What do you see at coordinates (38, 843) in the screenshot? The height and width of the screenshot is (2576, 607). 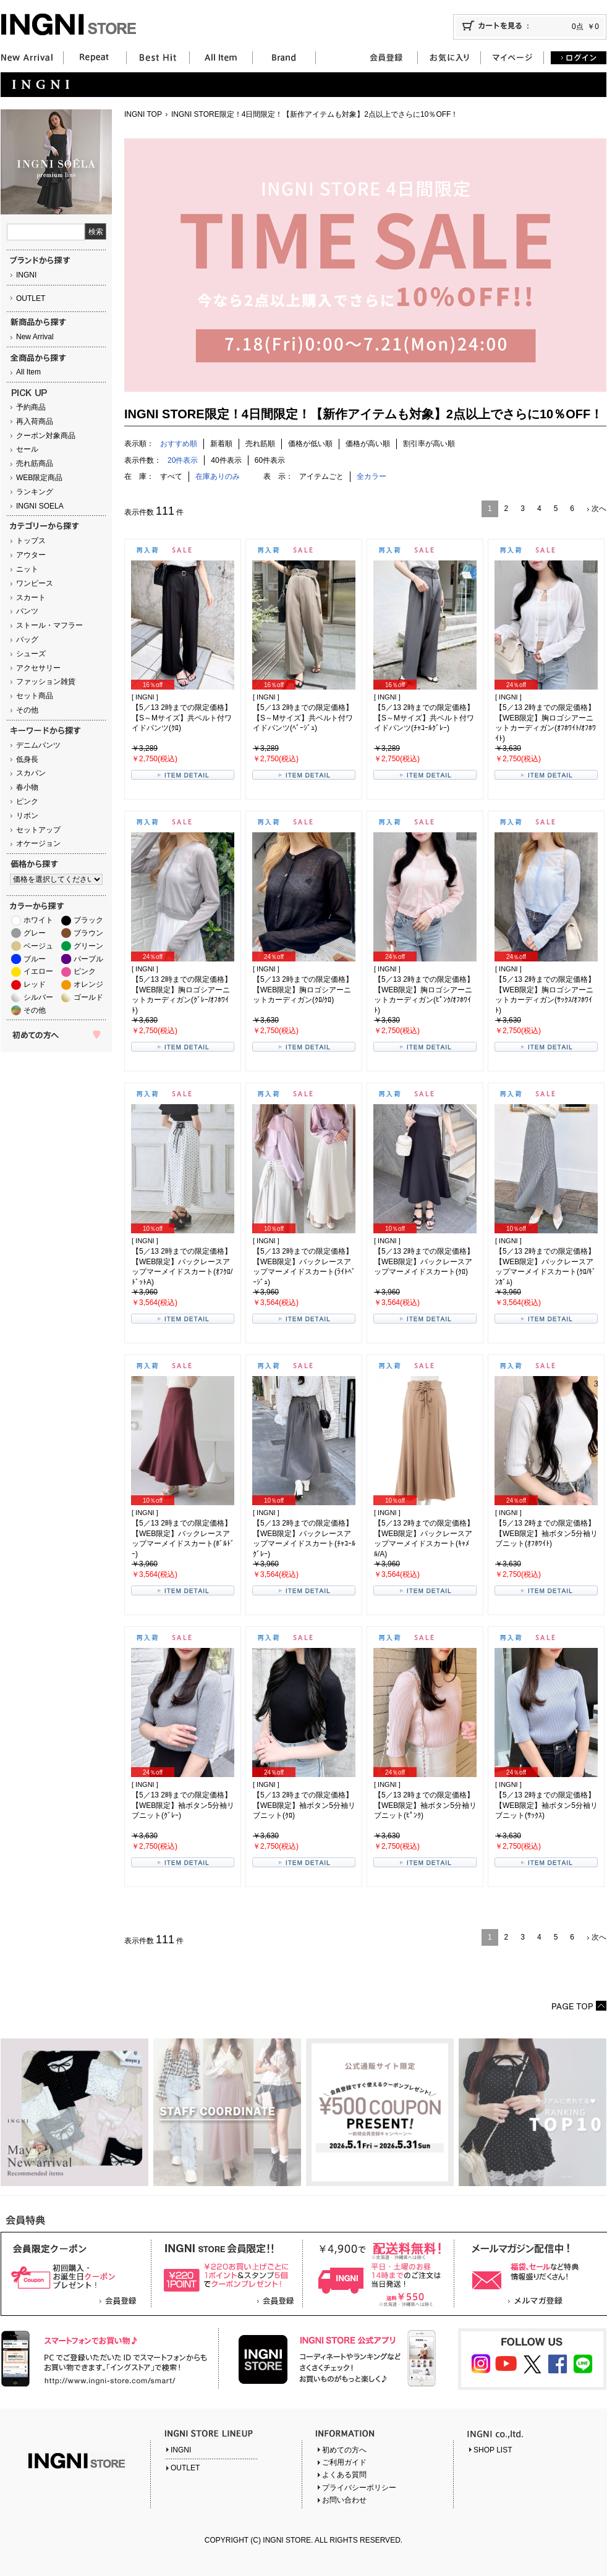 I see `オケージョン` at bounding box center [38, 843].